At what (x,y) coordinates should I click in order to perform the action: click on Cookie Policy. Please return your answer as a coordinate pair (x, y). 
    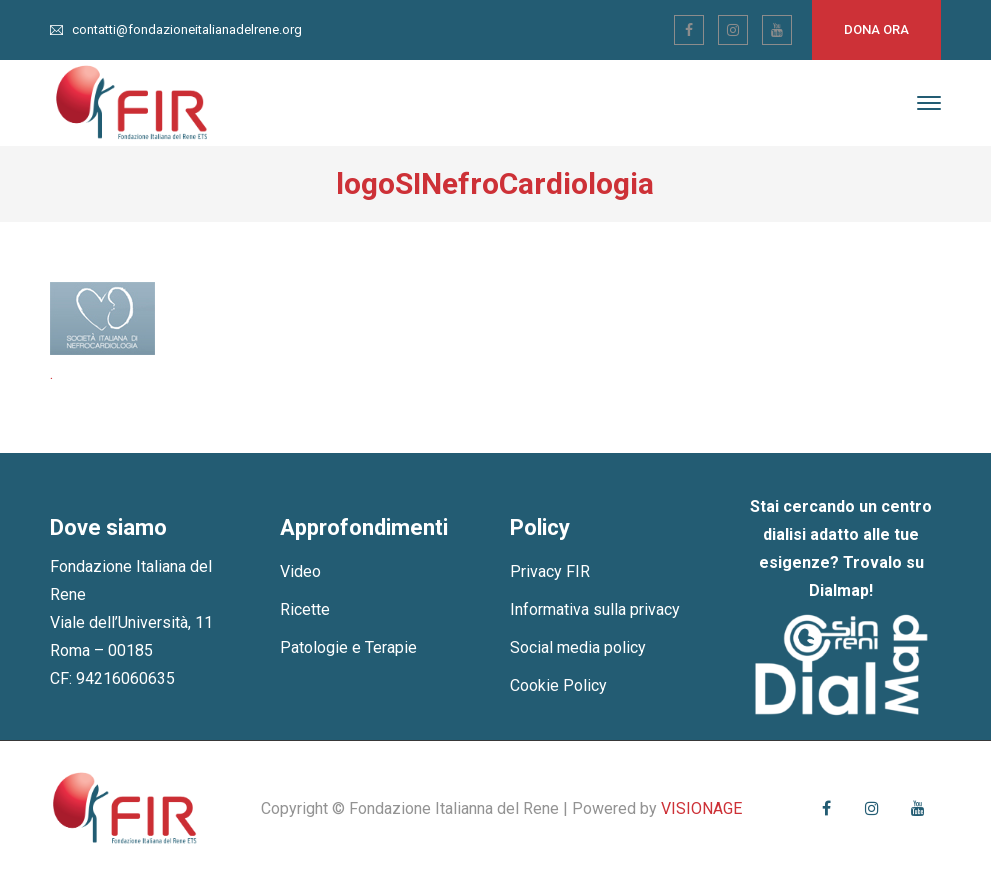
    Looking at the image, I should click on (558, 685).